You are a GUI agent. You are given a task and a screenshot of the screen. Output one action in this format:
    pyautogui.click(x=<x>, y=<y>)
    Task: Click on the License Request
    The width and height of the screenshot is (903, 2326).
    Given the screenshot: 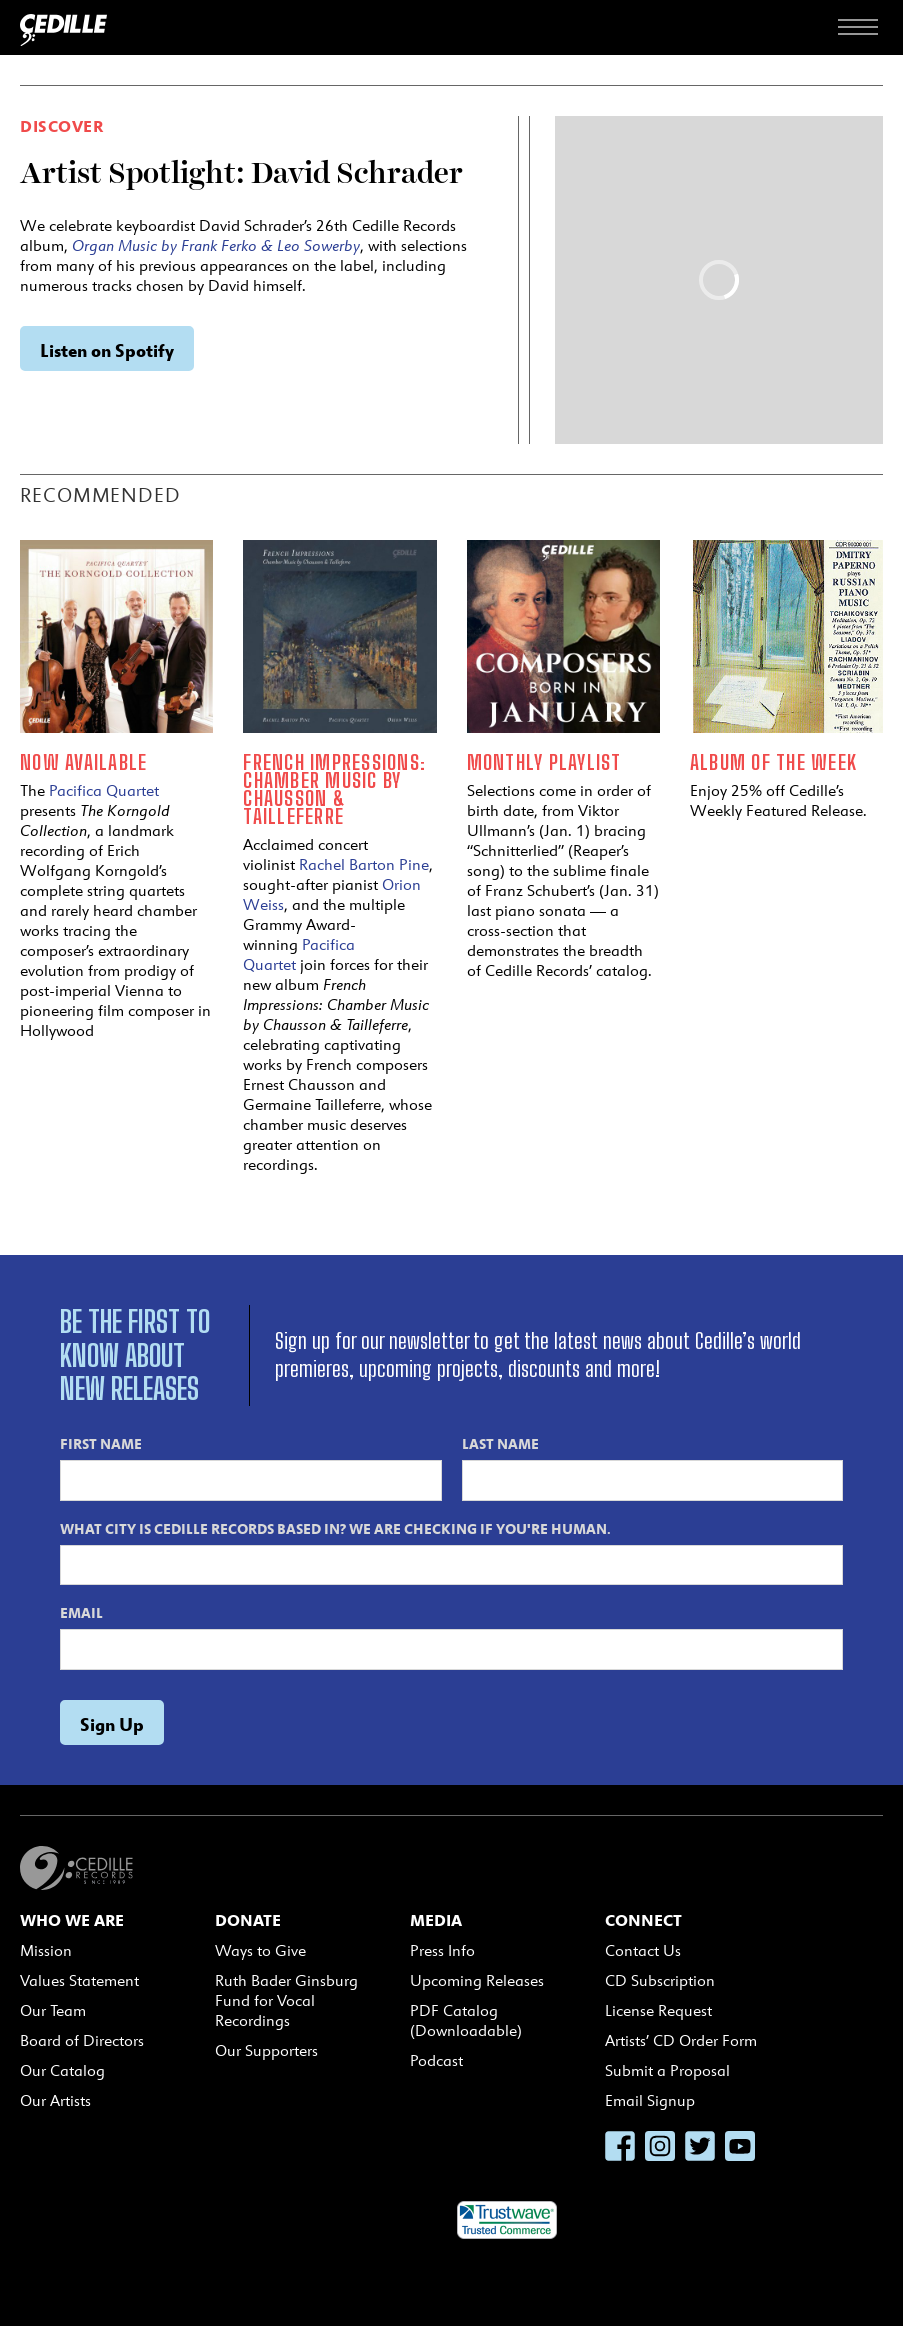 What is the action you would take?
    pyautogui.click(x=658, y=2010)
    